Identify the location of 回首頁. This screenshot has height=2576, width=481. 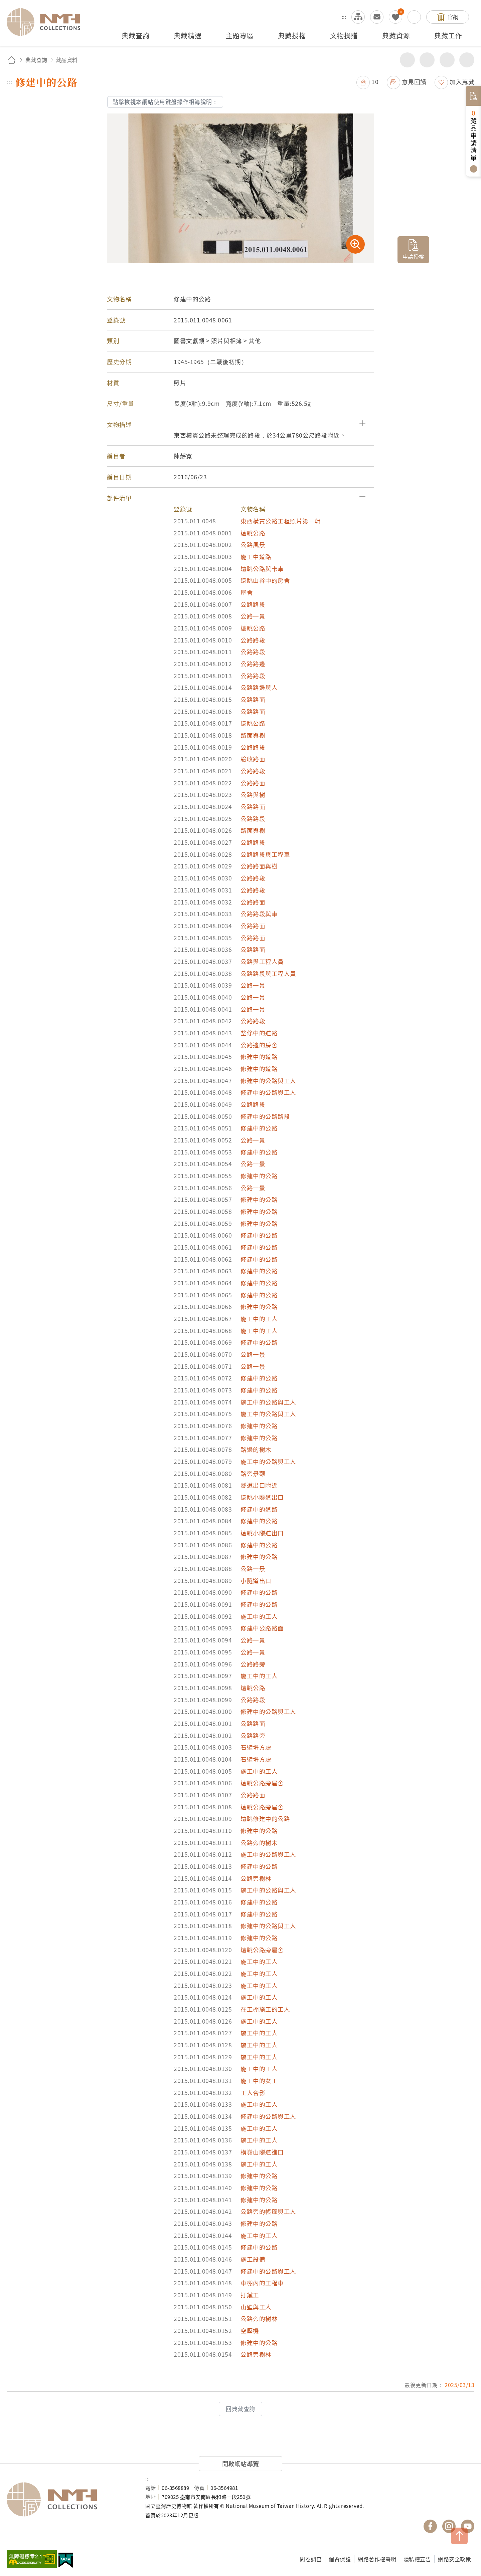
(12, 59).